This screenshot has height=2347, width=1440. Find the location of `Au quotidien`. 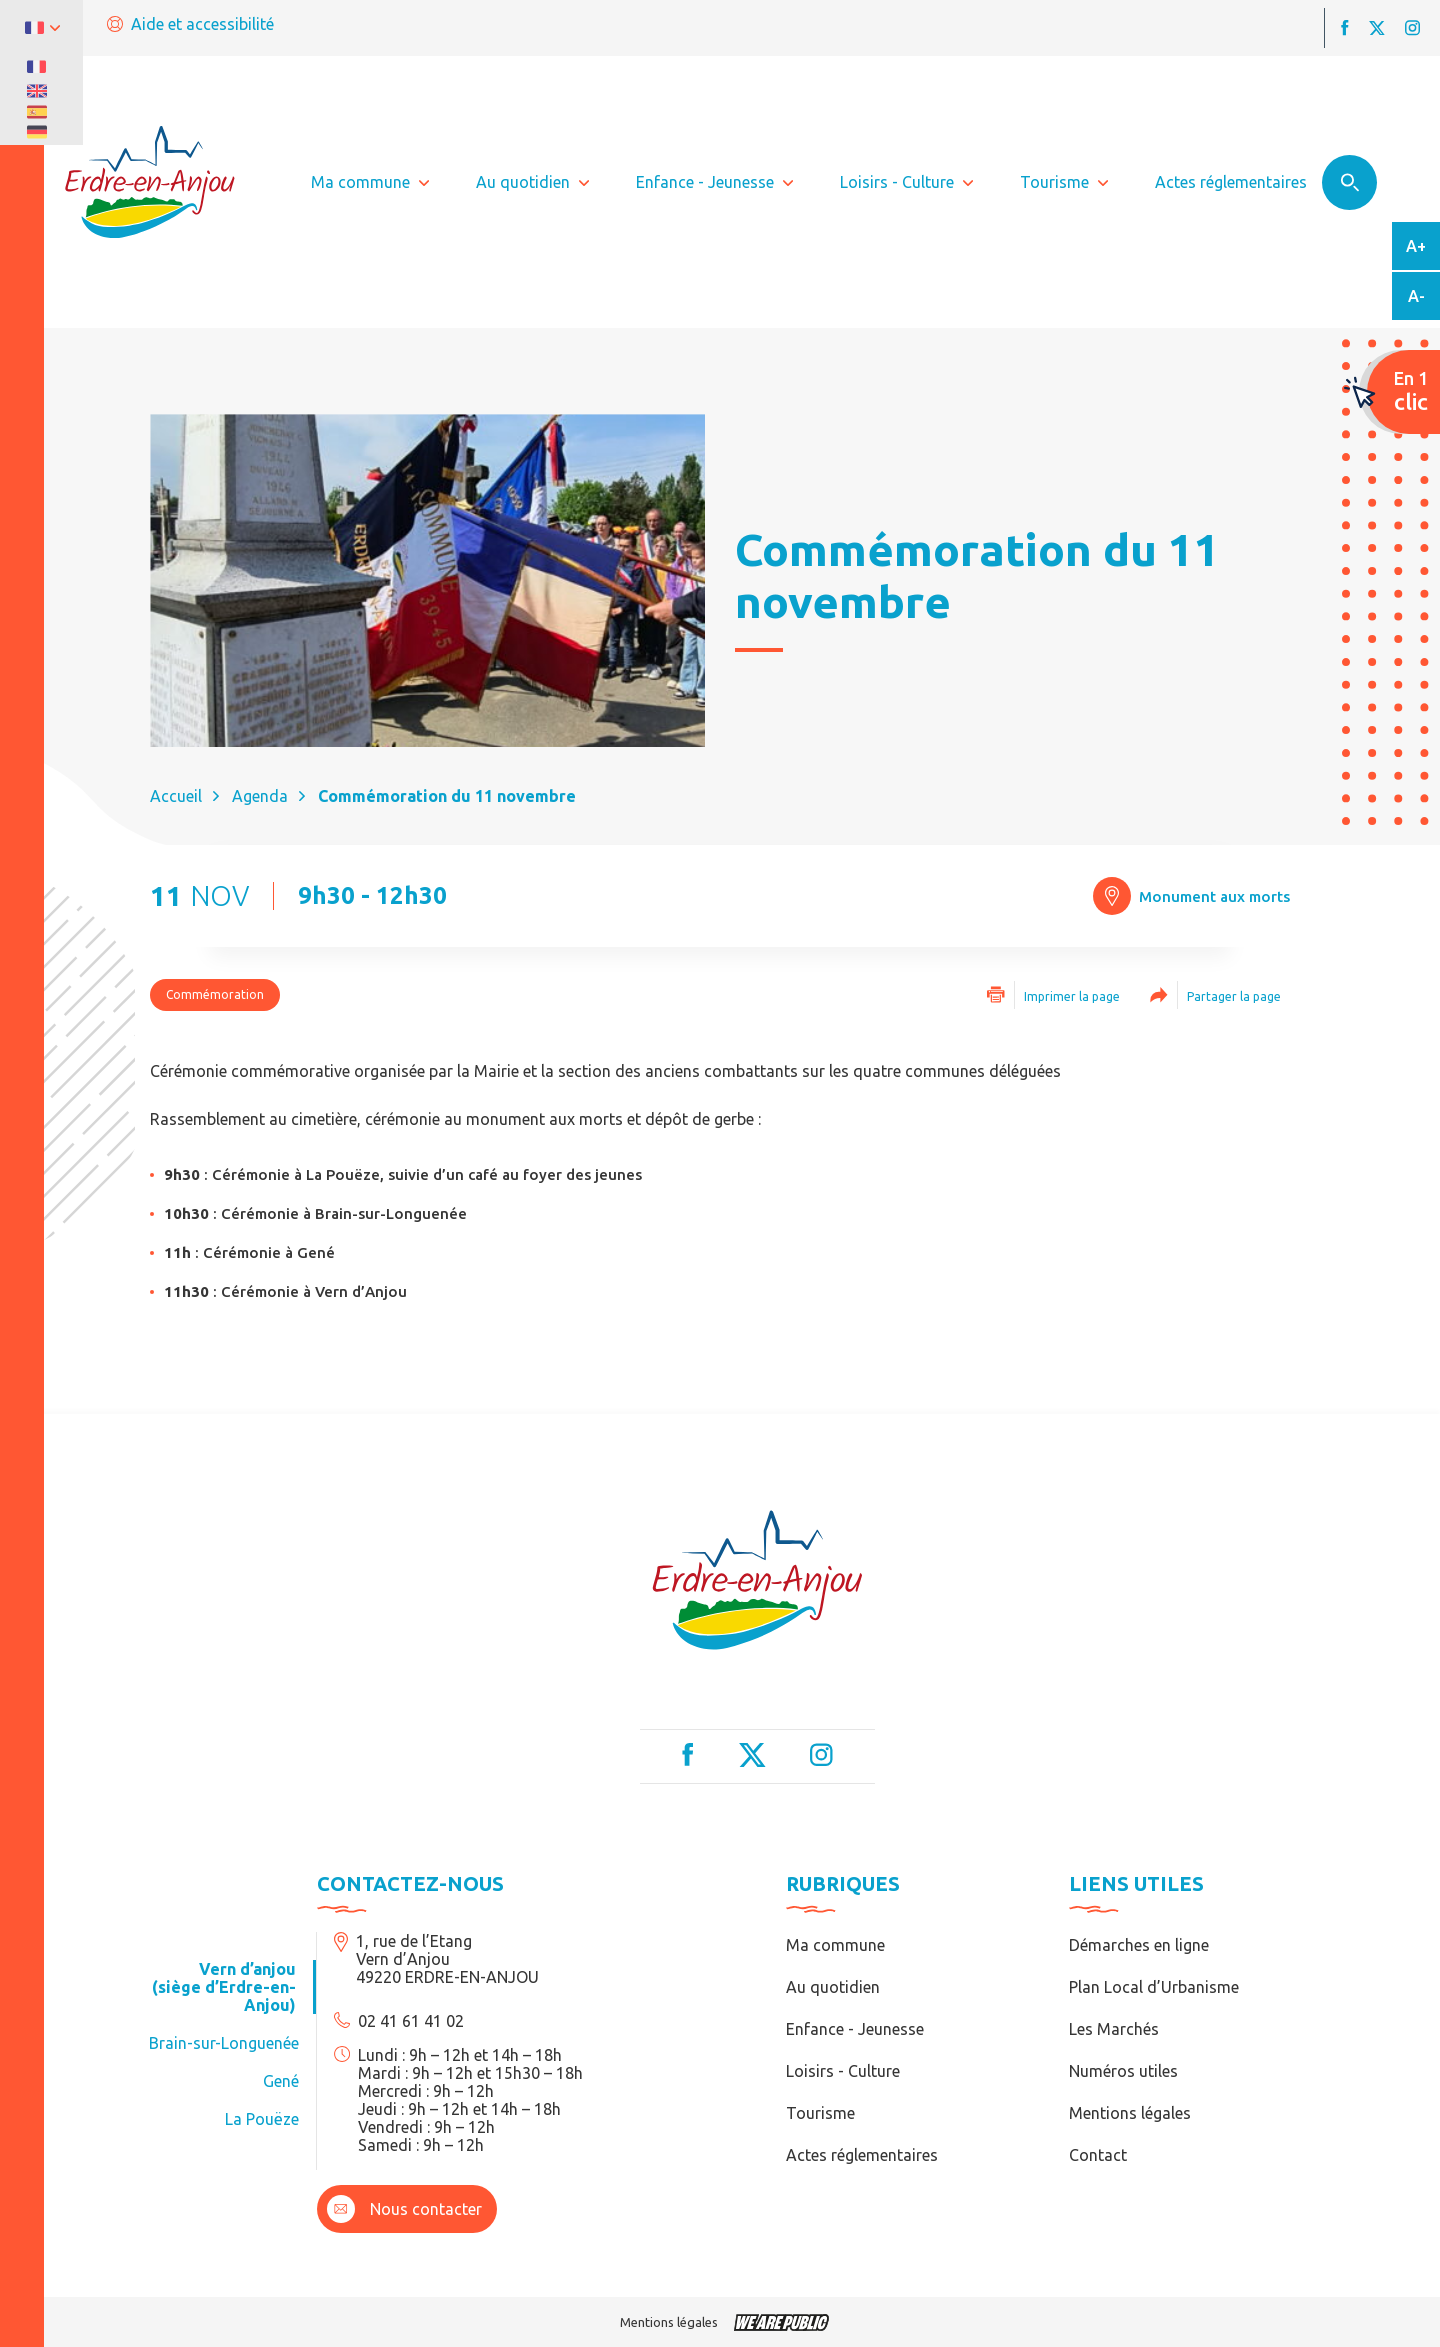

Au quotidien is located at coordinates (833, 1987).